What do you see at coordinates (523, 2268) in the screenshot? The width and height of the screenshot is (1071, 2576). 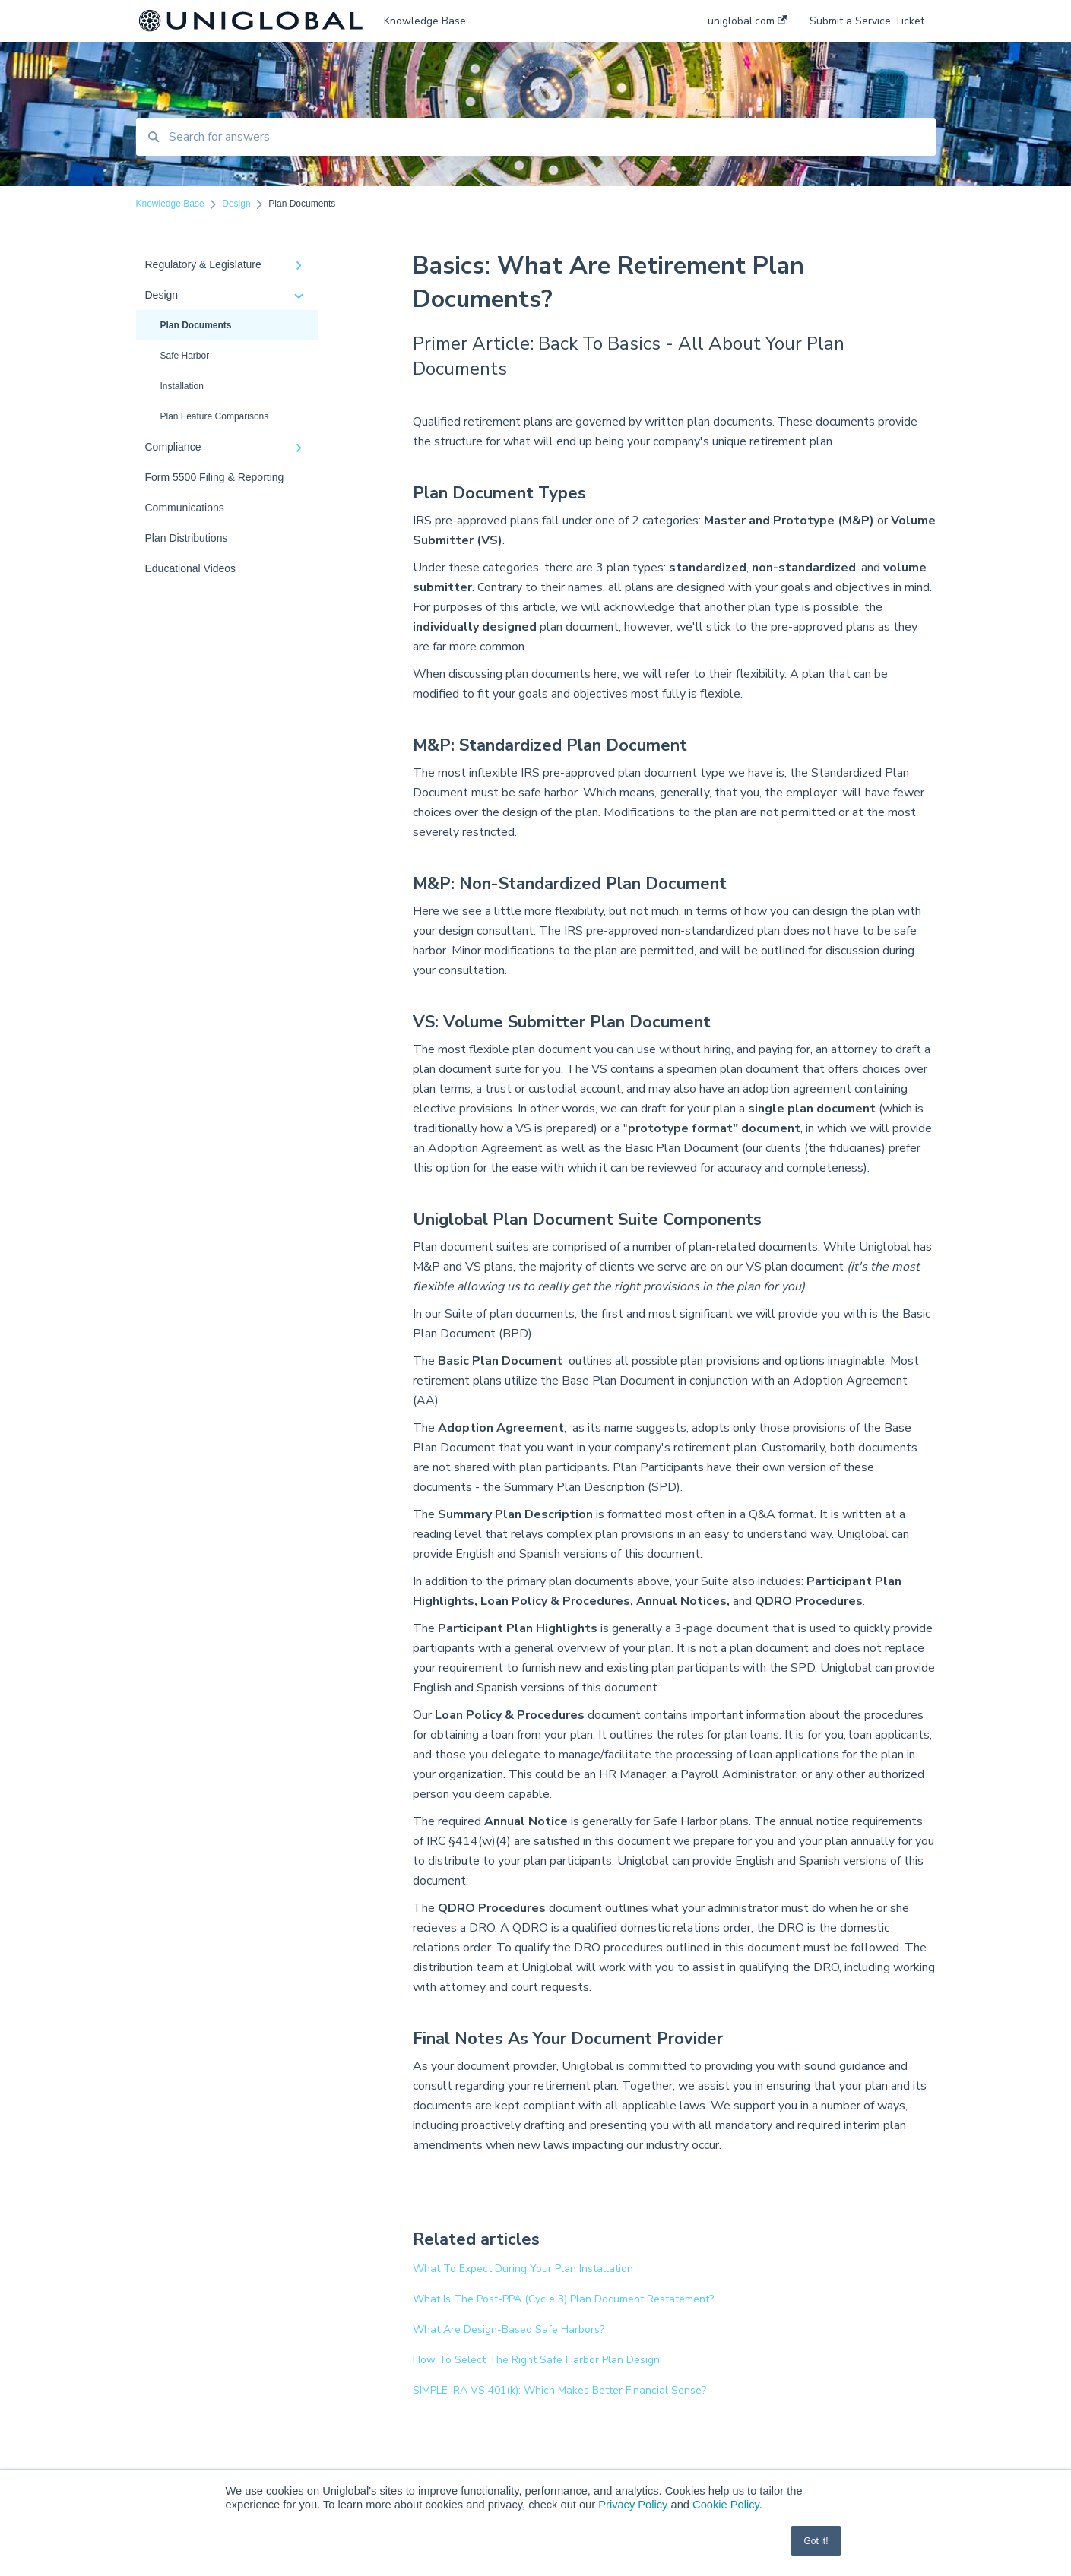 I see `What To Expect During Your Plan Installation` at bounding box center [523, 2268].